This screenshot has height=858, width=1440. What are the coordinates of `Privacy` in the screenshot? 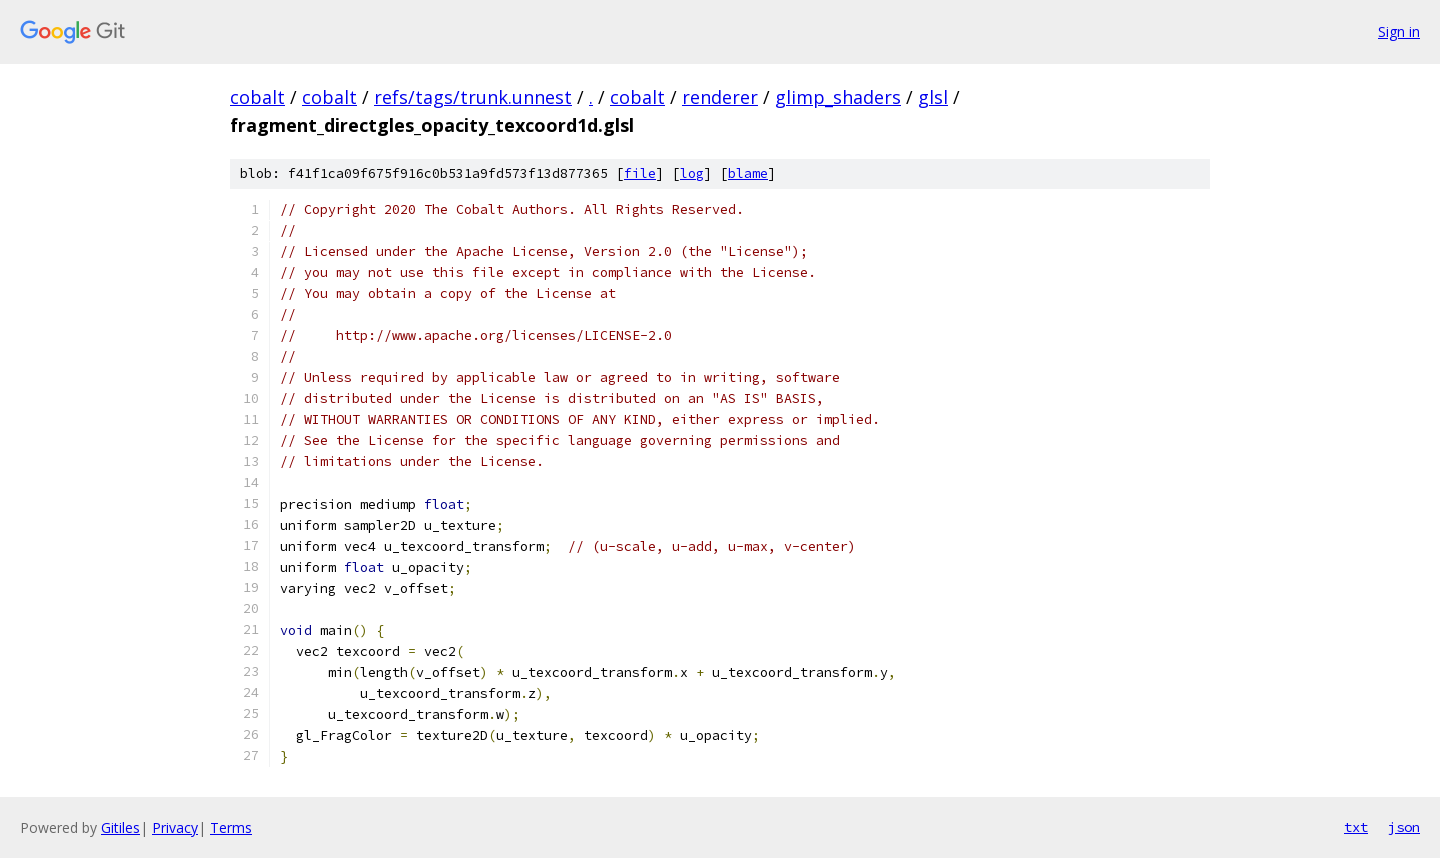 It's located at (175, 827).